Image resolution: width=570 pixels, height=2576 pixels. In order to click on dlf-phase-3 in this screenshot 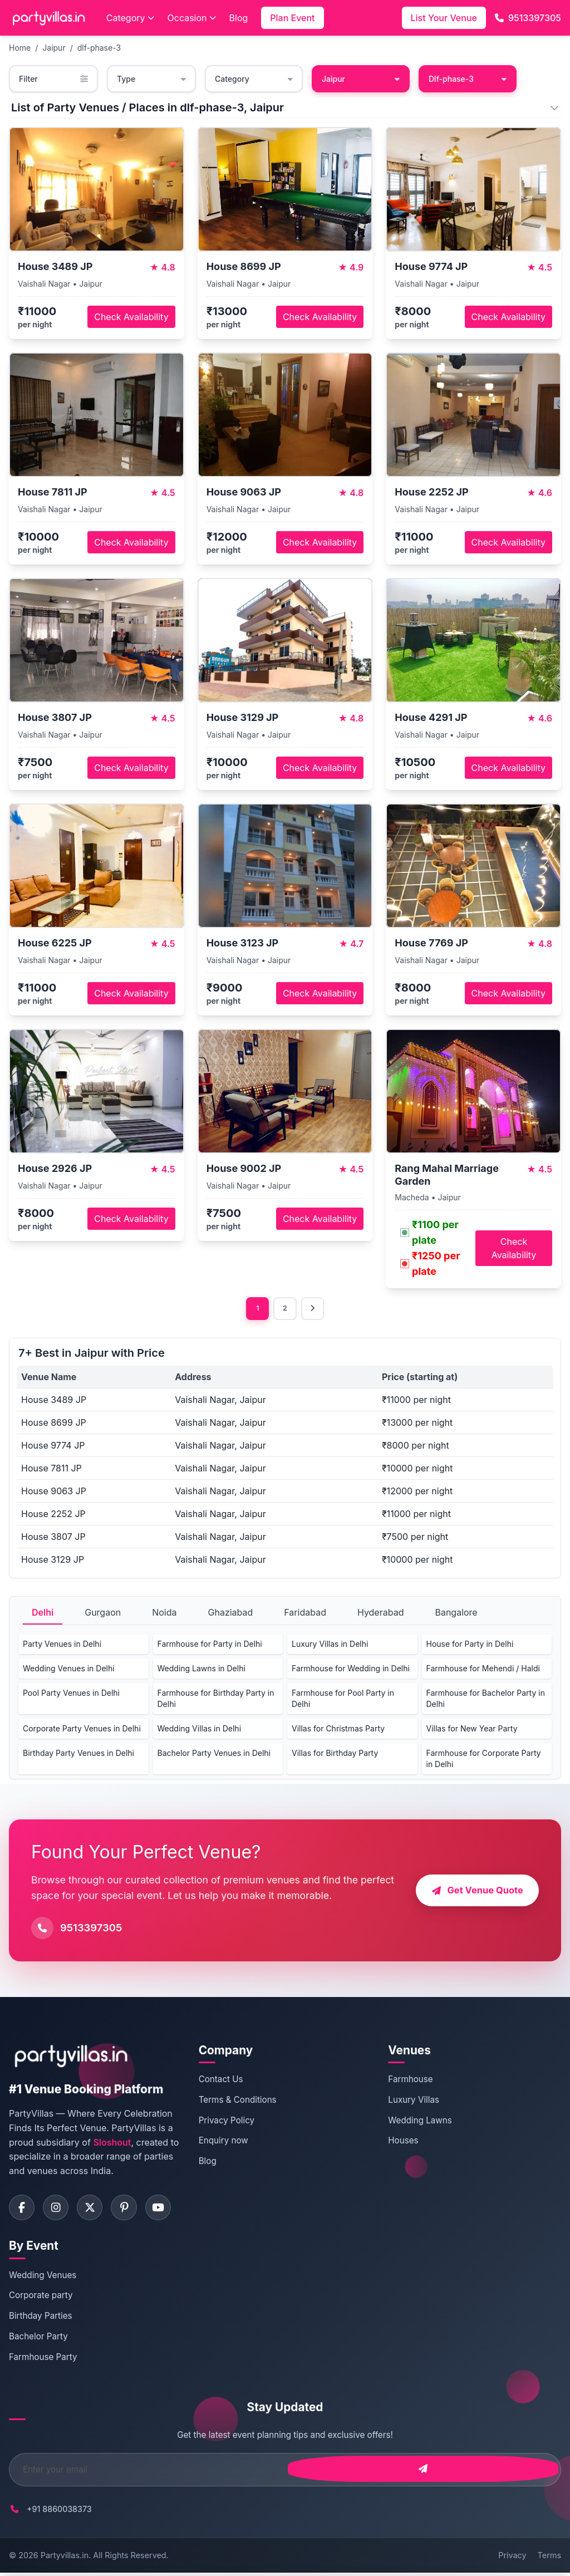, I will do `click(99, 47)`.